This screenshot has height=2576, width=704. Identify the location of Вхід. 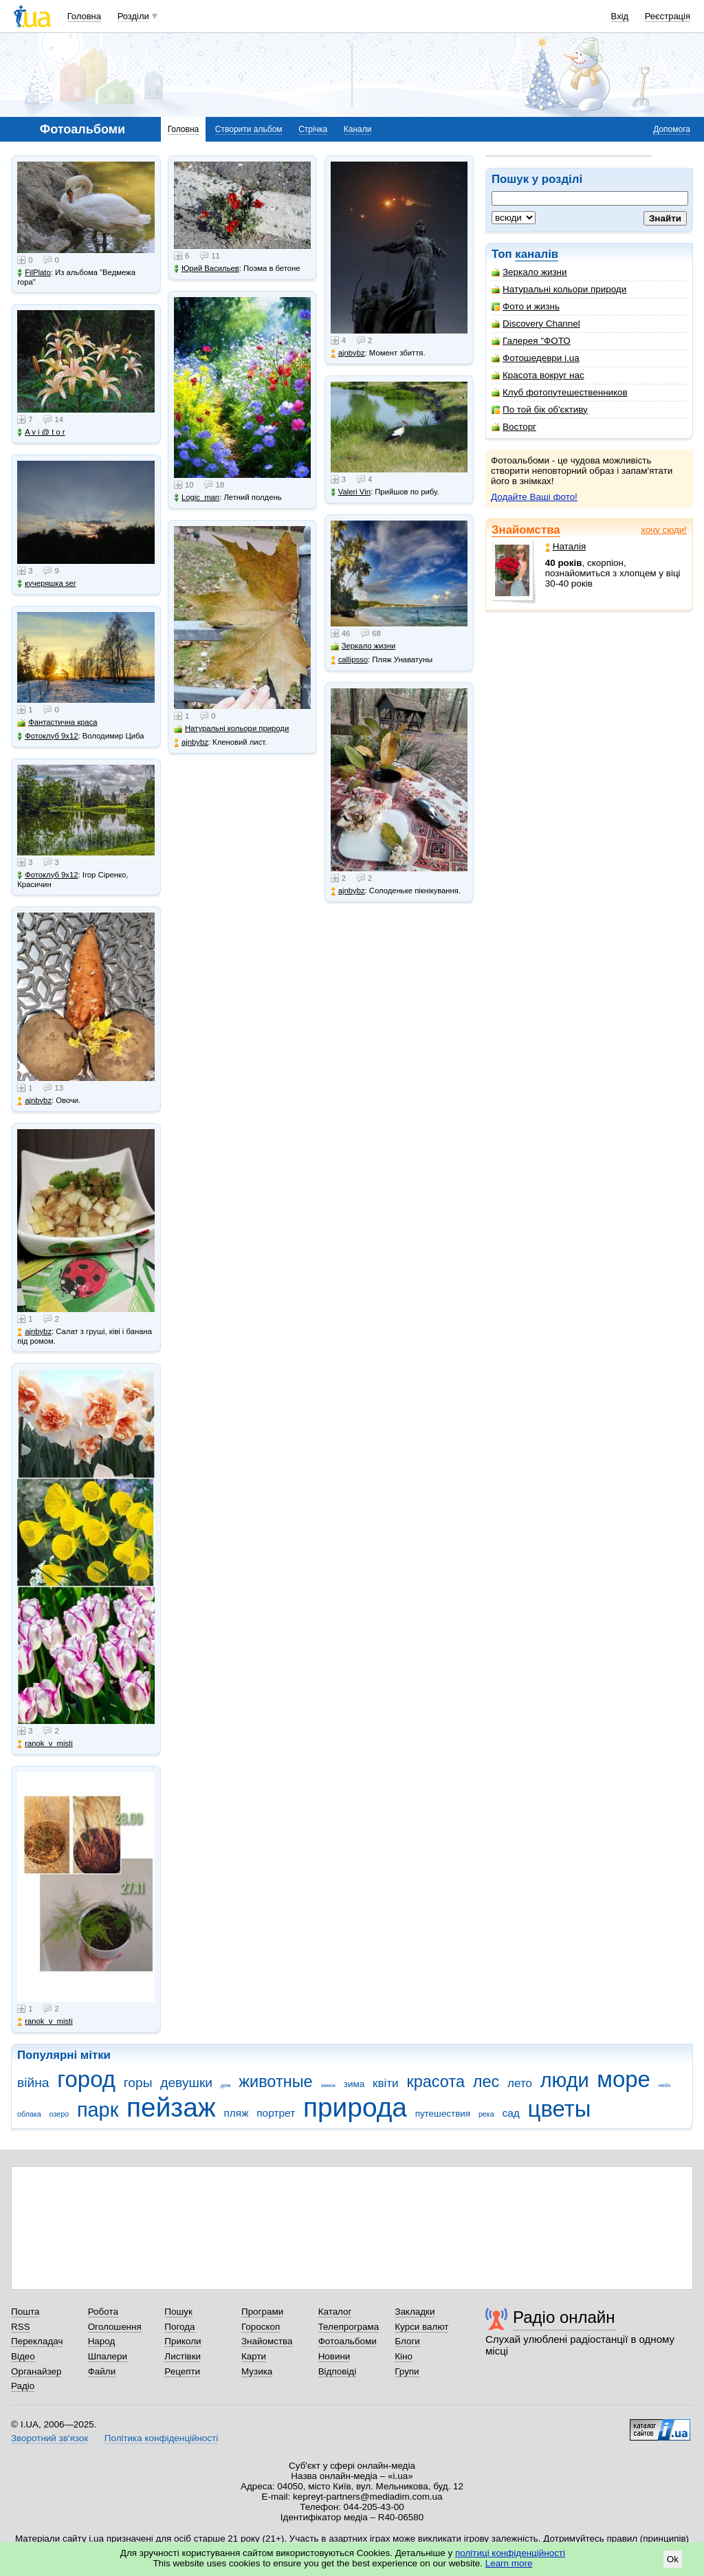
(620, 16).